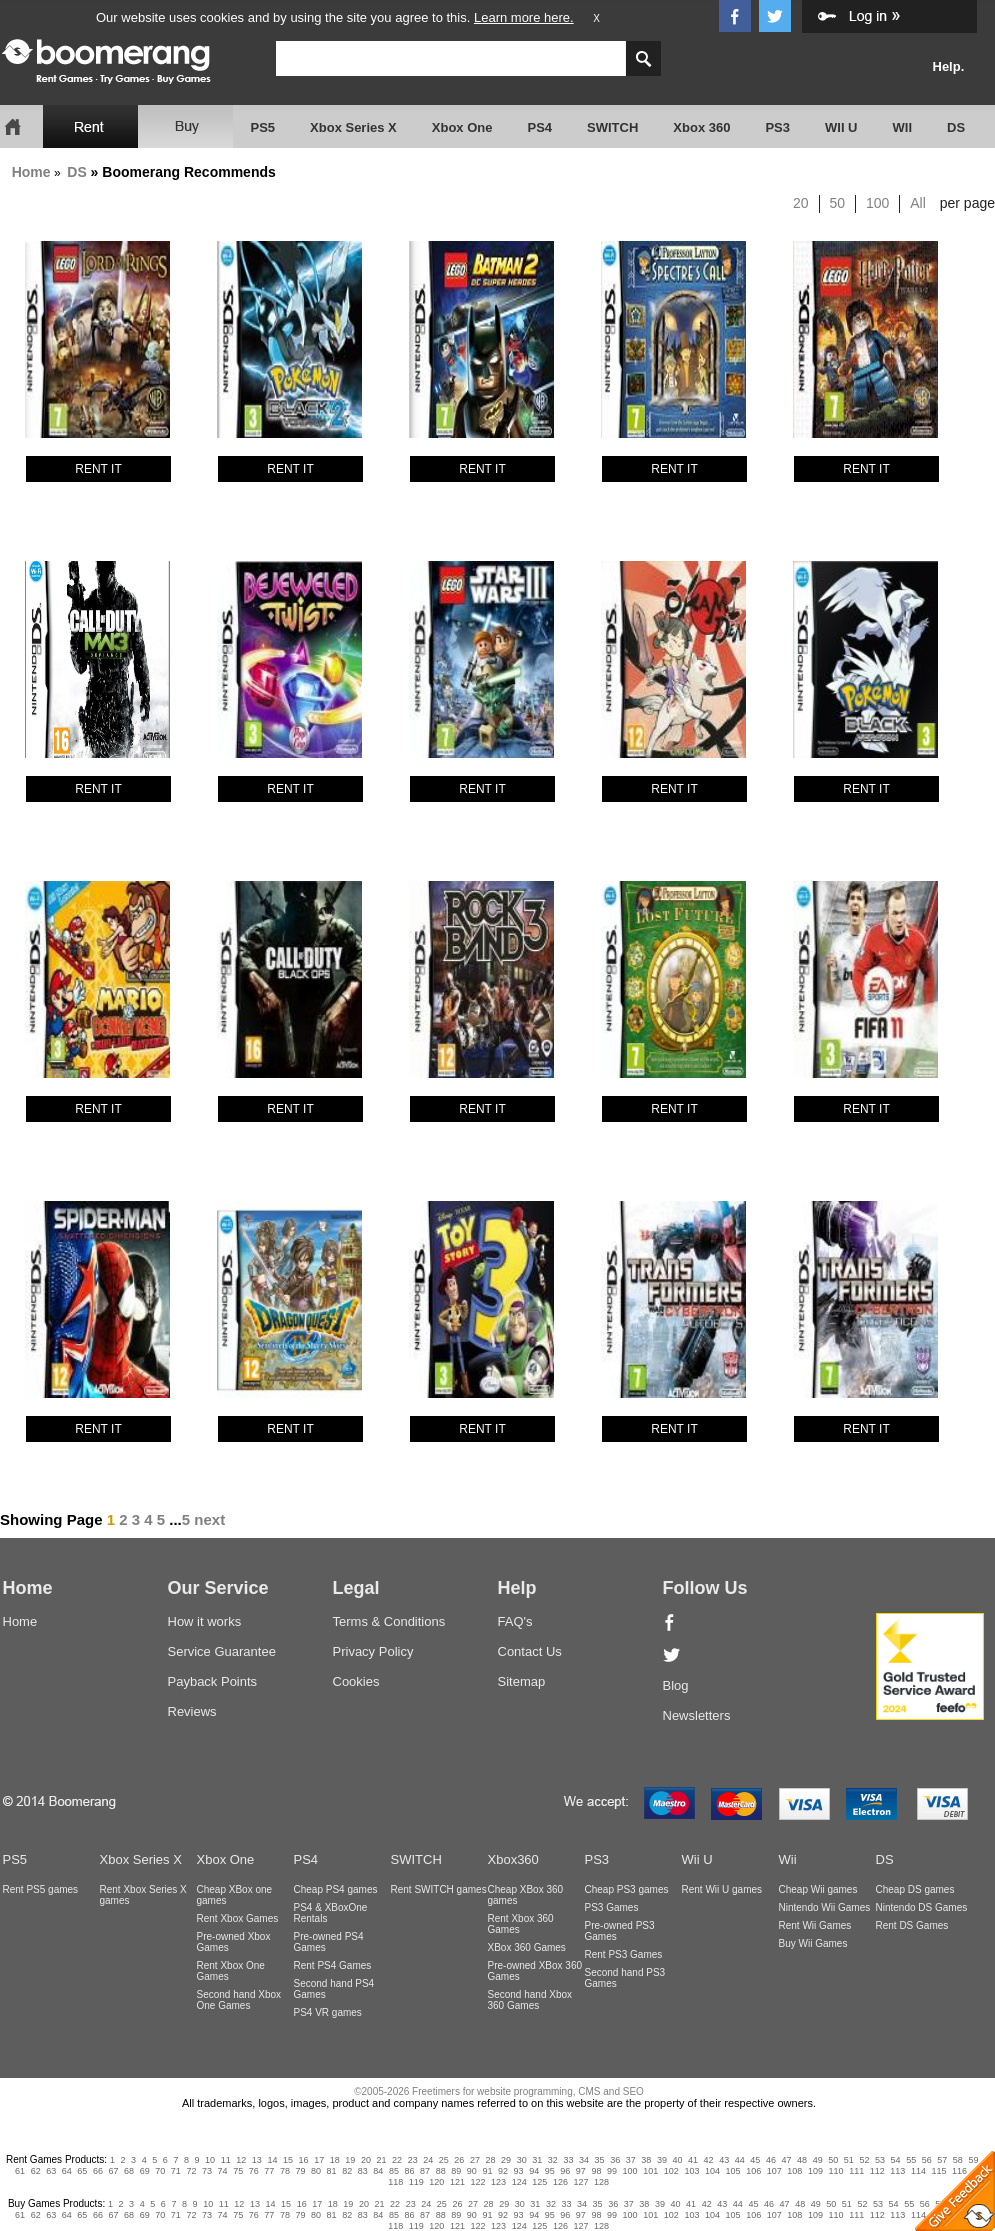 This screenshot has height=2231, width=995. I want to click on Xbox Series X, so click(353, 127).